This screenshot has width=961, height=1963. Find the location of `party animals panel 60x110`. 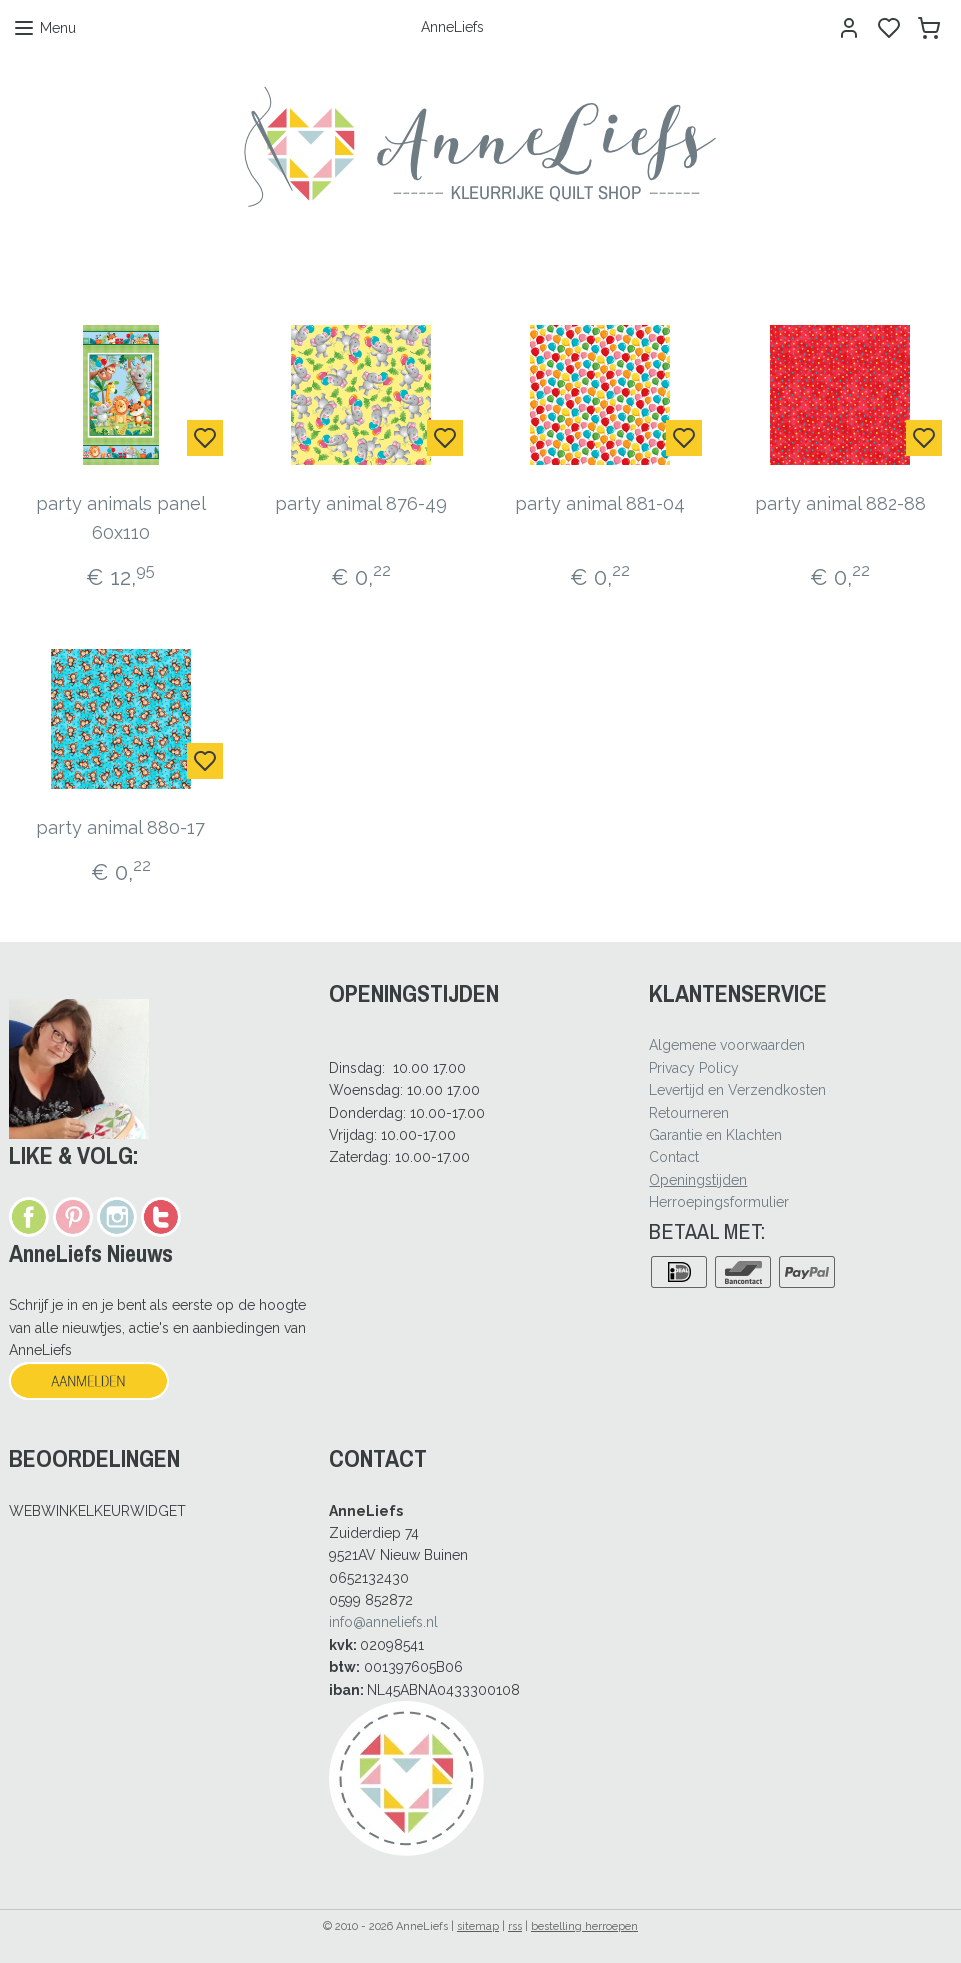

party animals panel 60x110 is located at coordinates (121, 518).